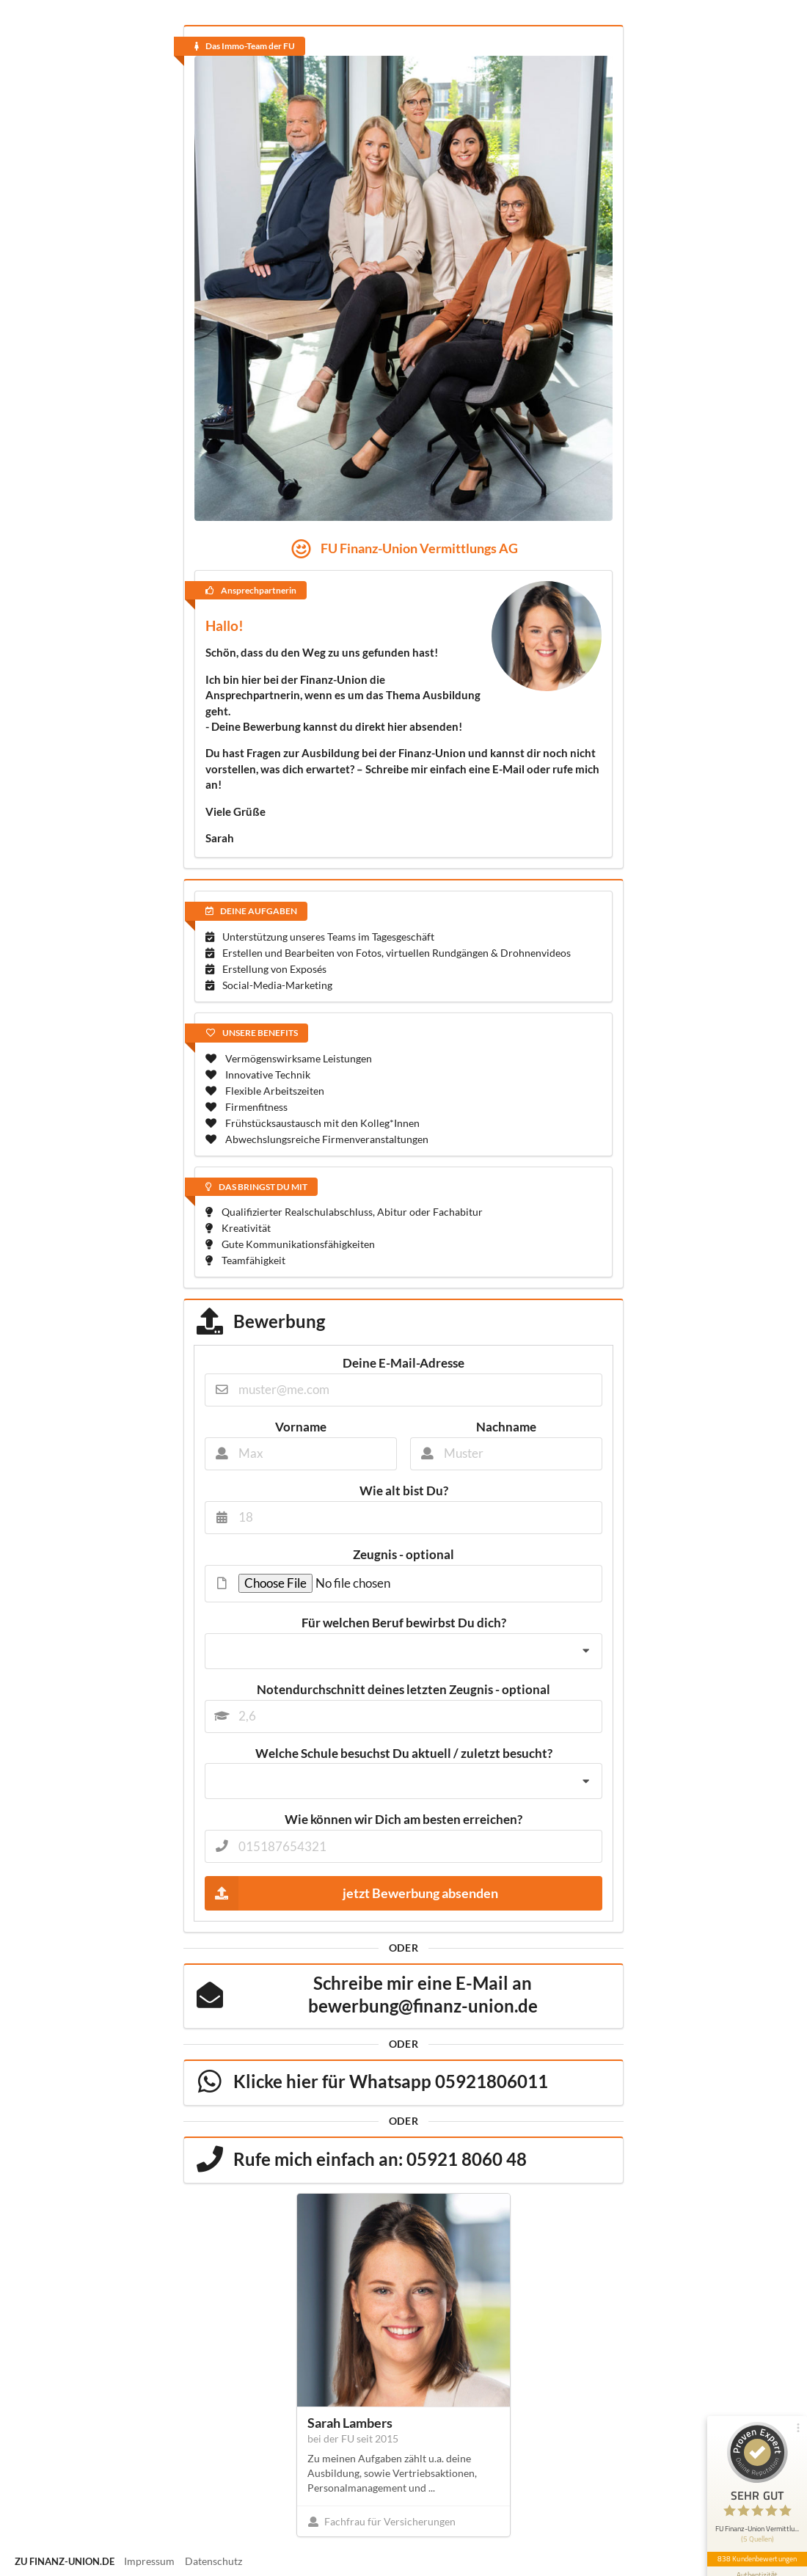  What do you see at coordinates (757, 2558) in the screenshot?
I see `838 Kundenbewertungen` at bounding box center [757, 2558].